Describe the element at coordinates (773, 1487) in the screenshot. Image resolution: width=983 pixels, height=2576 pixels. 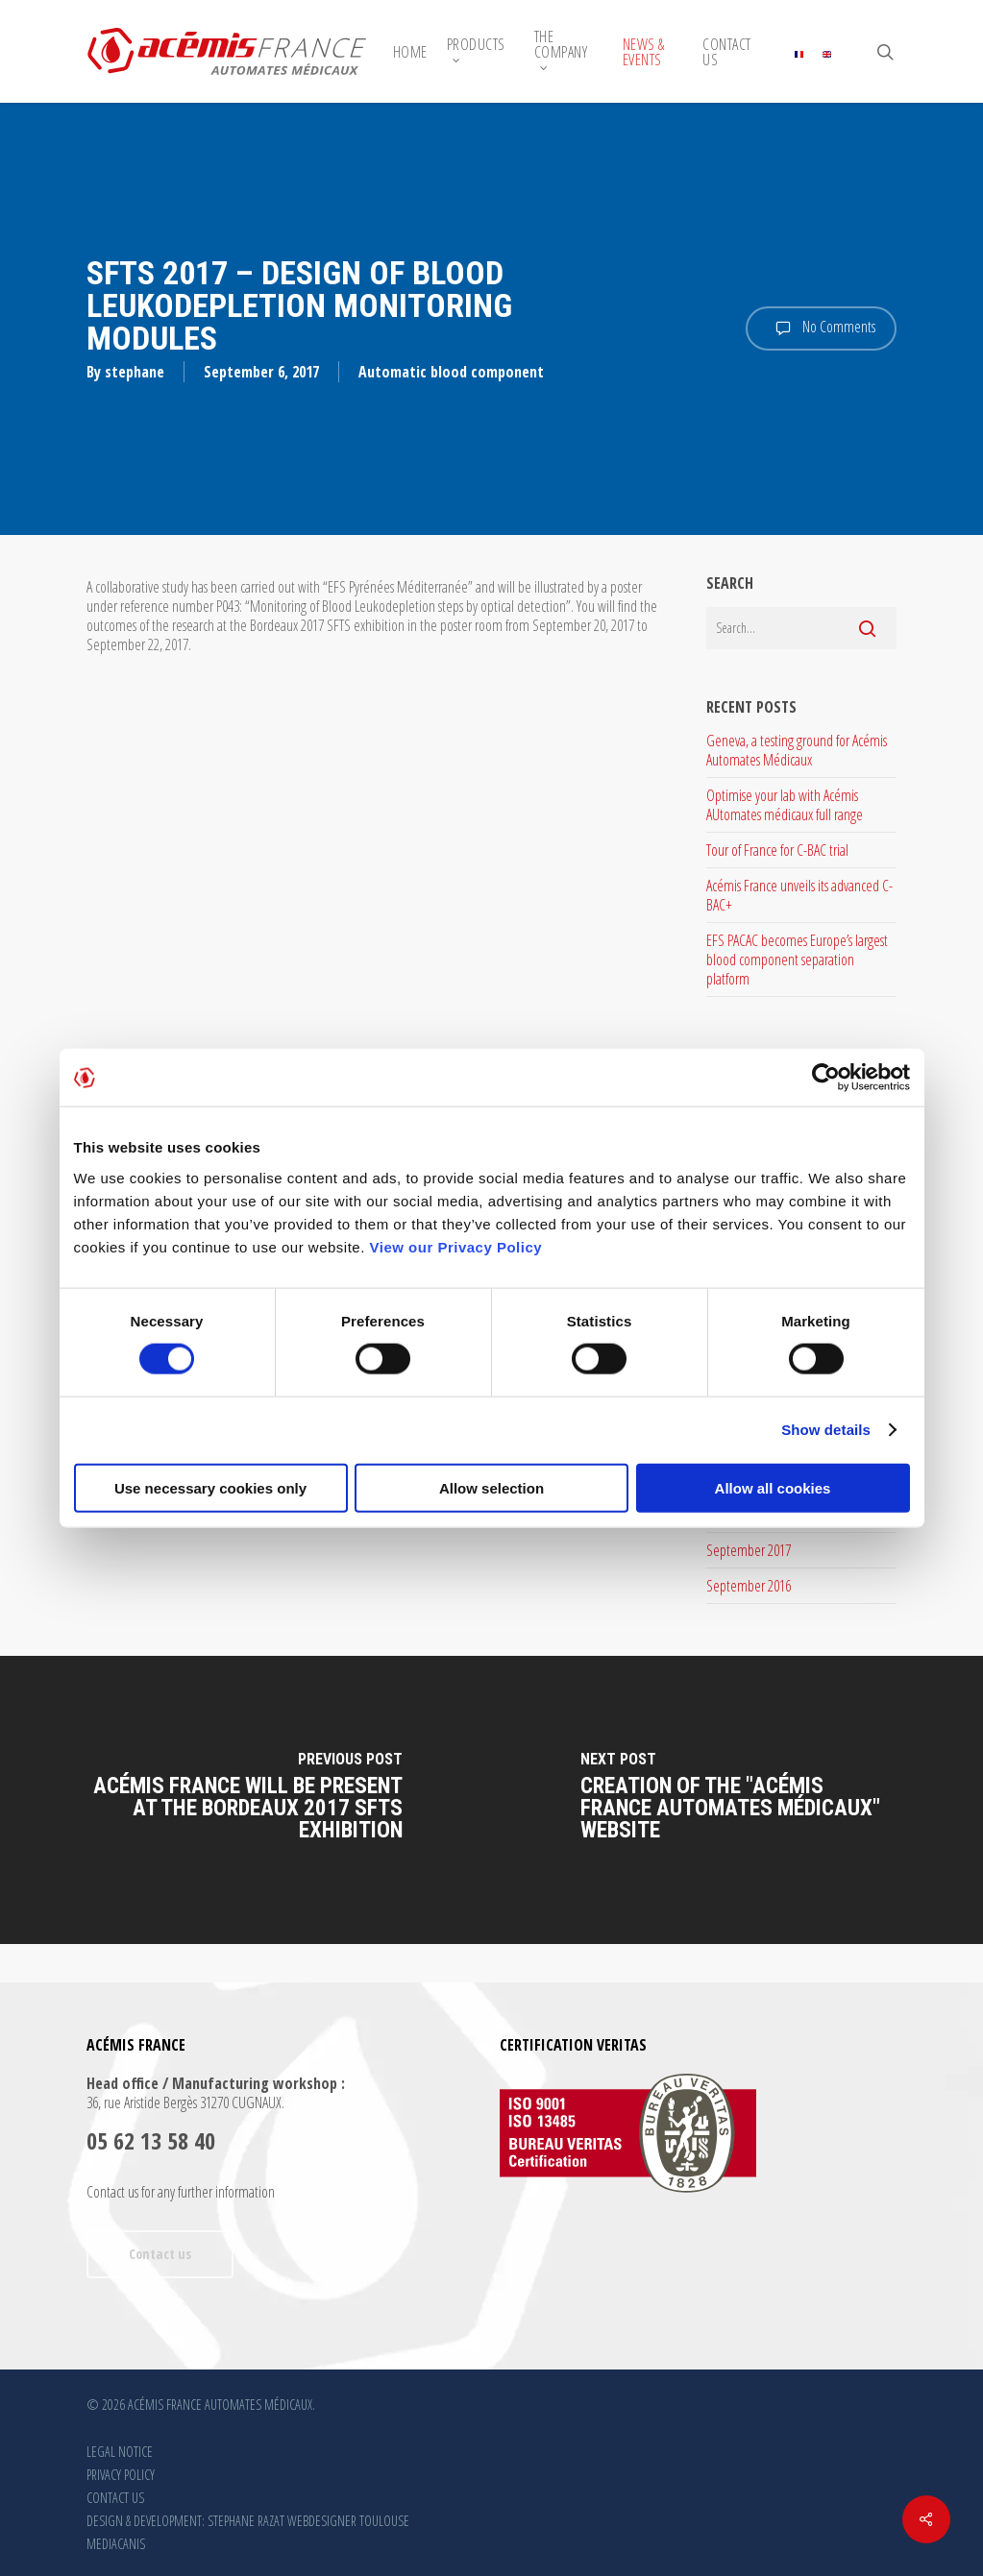
I see `Allow all cookies` at that location.